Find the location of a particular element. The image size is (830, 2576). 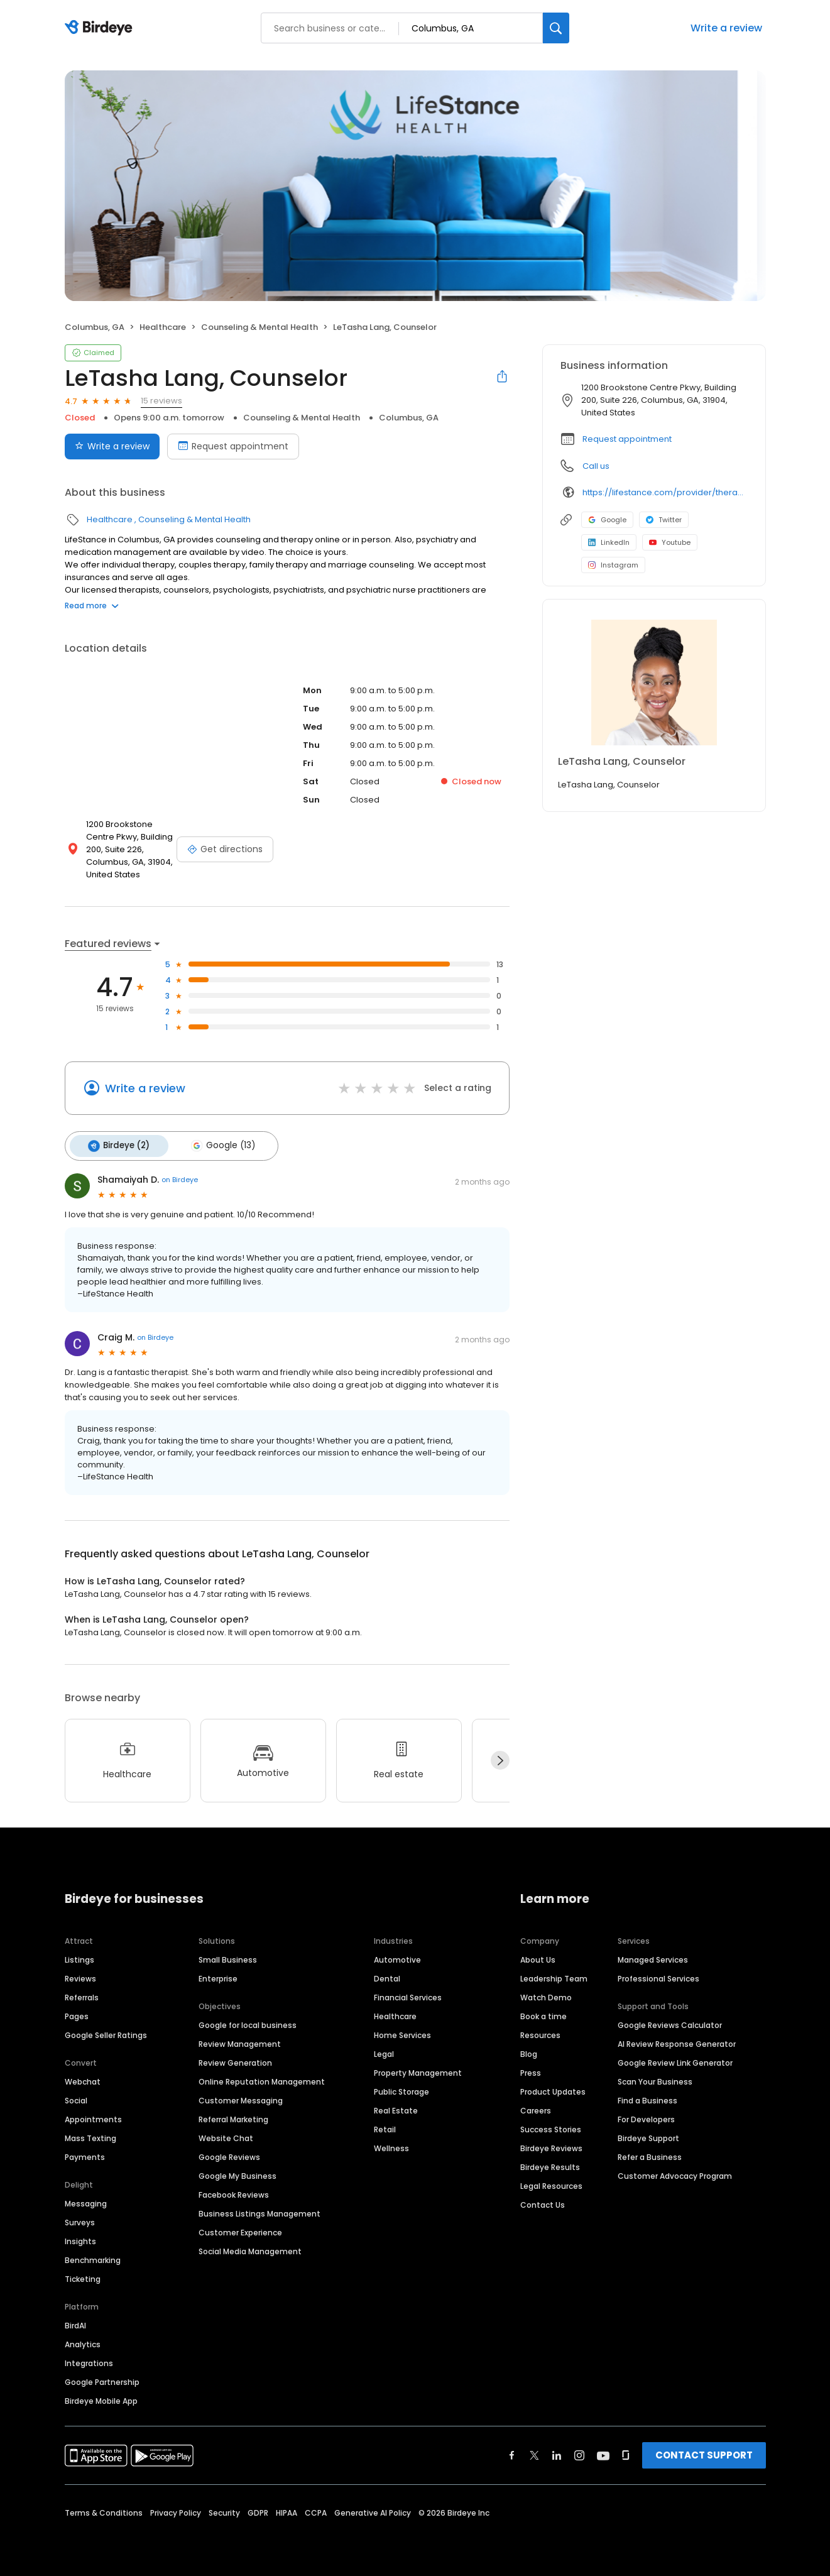

Generative AI Policy is located at coordinates (372, 2509).